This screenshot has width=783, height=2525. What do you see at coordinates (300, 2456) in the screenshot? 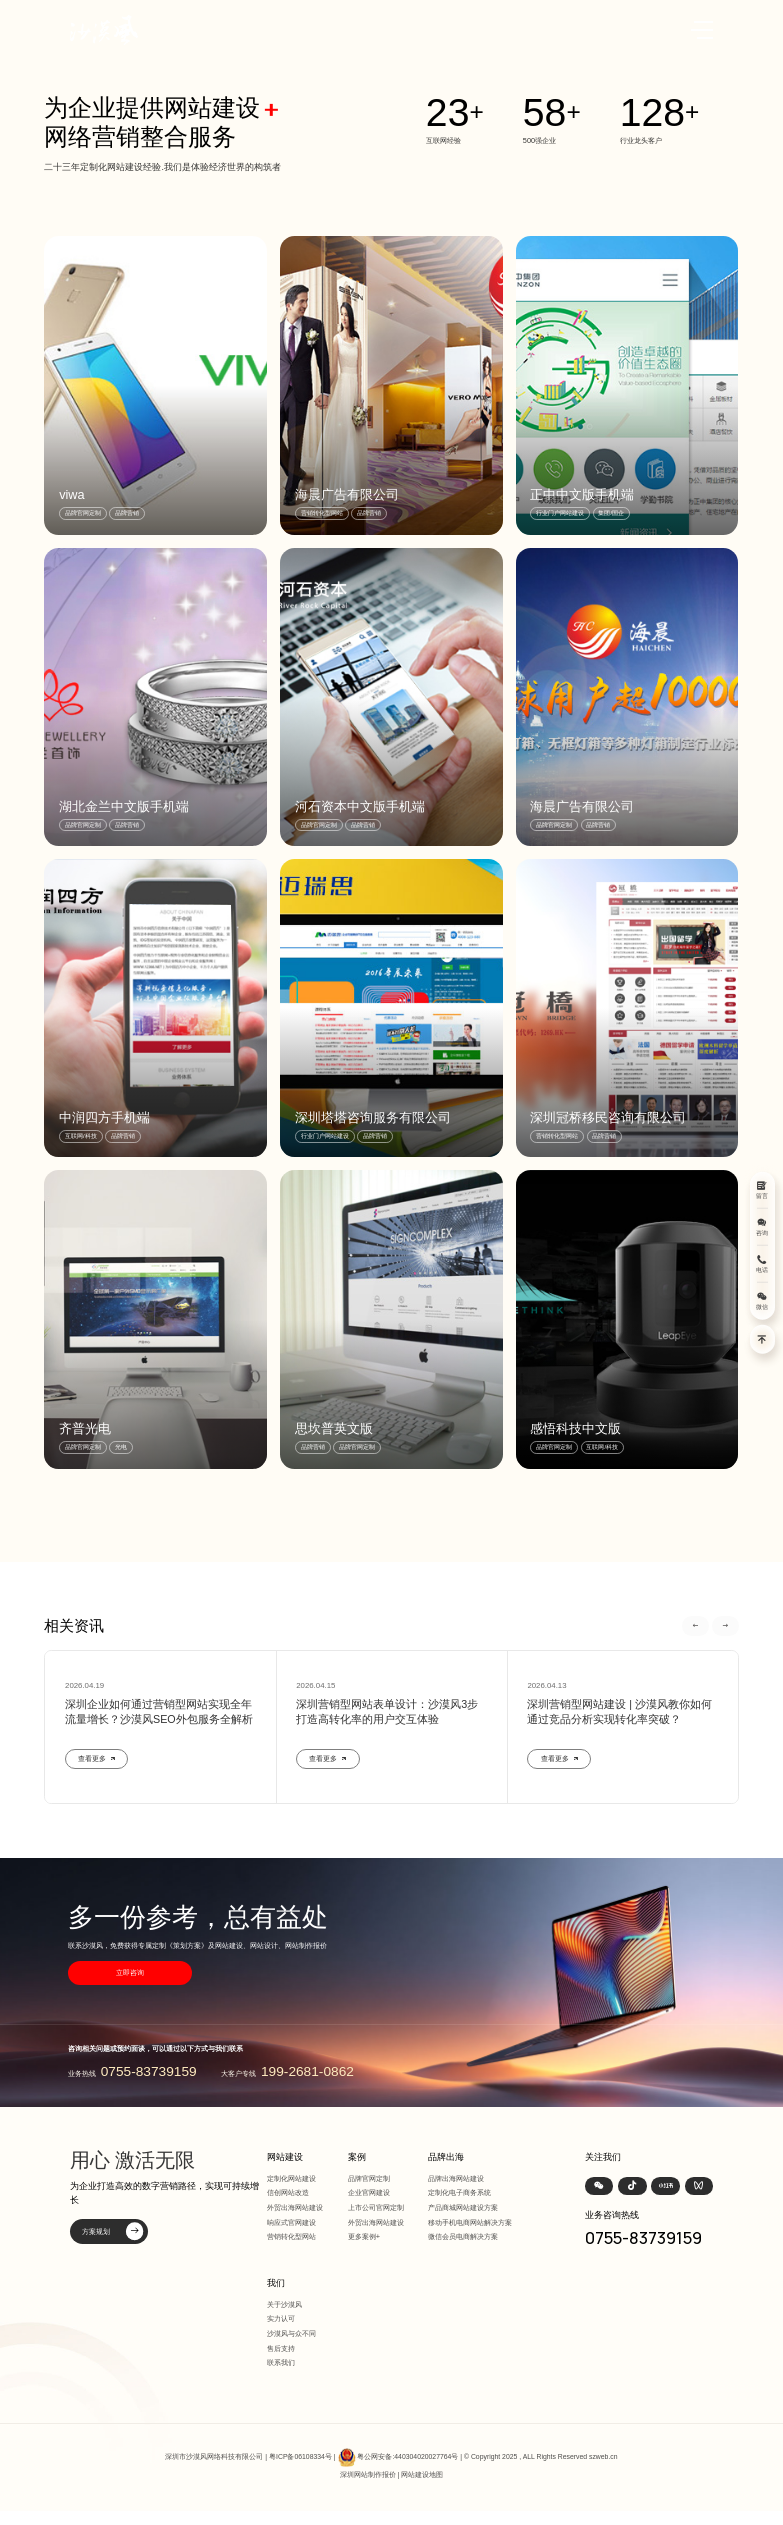
I see `粤ICP备06108334号` at bounding box center [300, 2456].